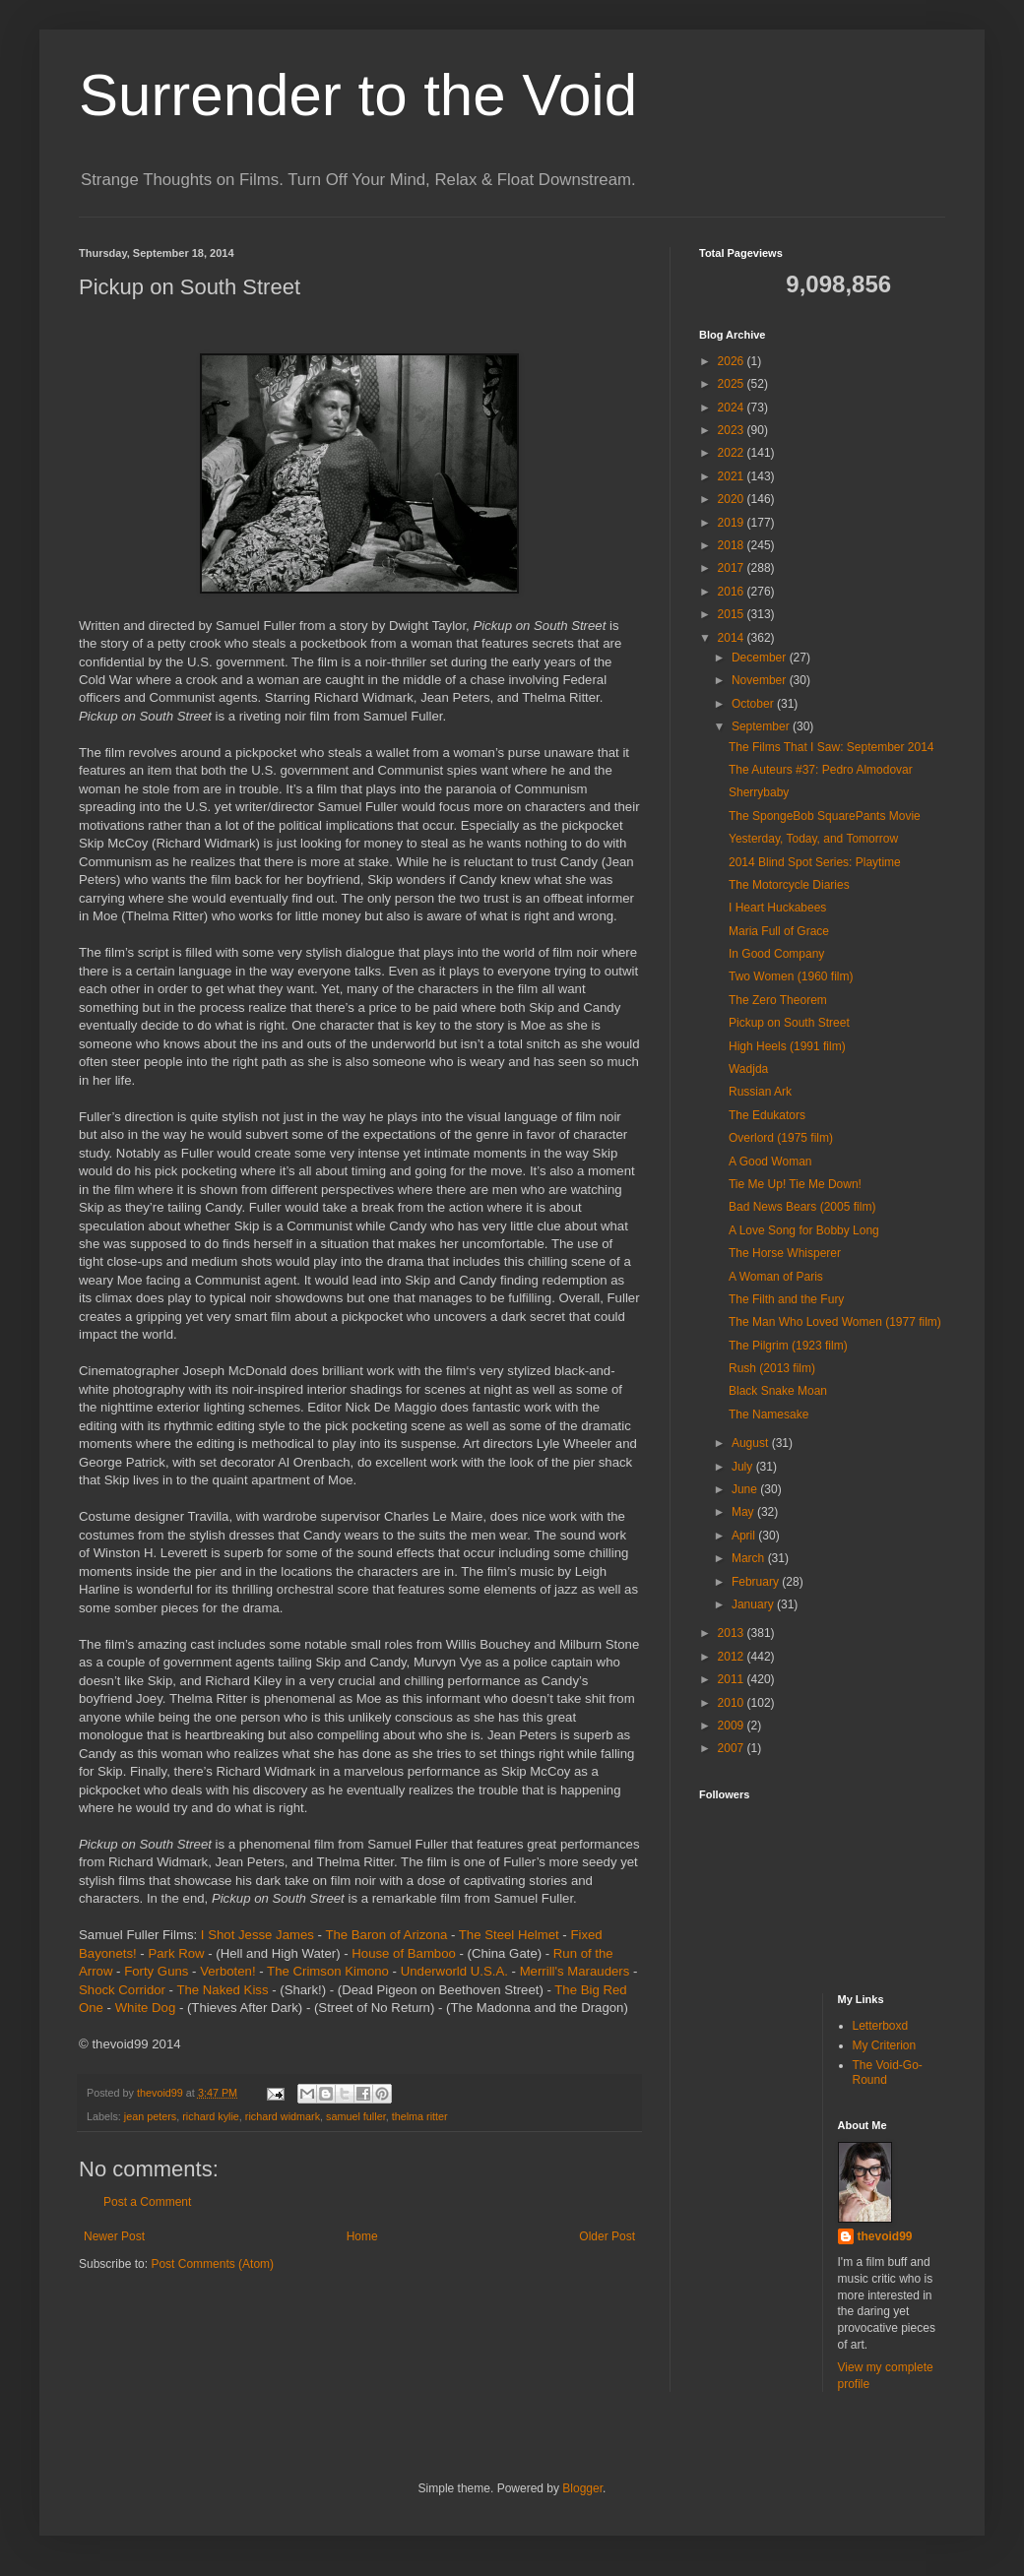 This screenshot has width=1024, height=2576. What do you see at coordinates (732, 1725) in the screenshot?
I see `2009` at bounding box center [732, 1725].